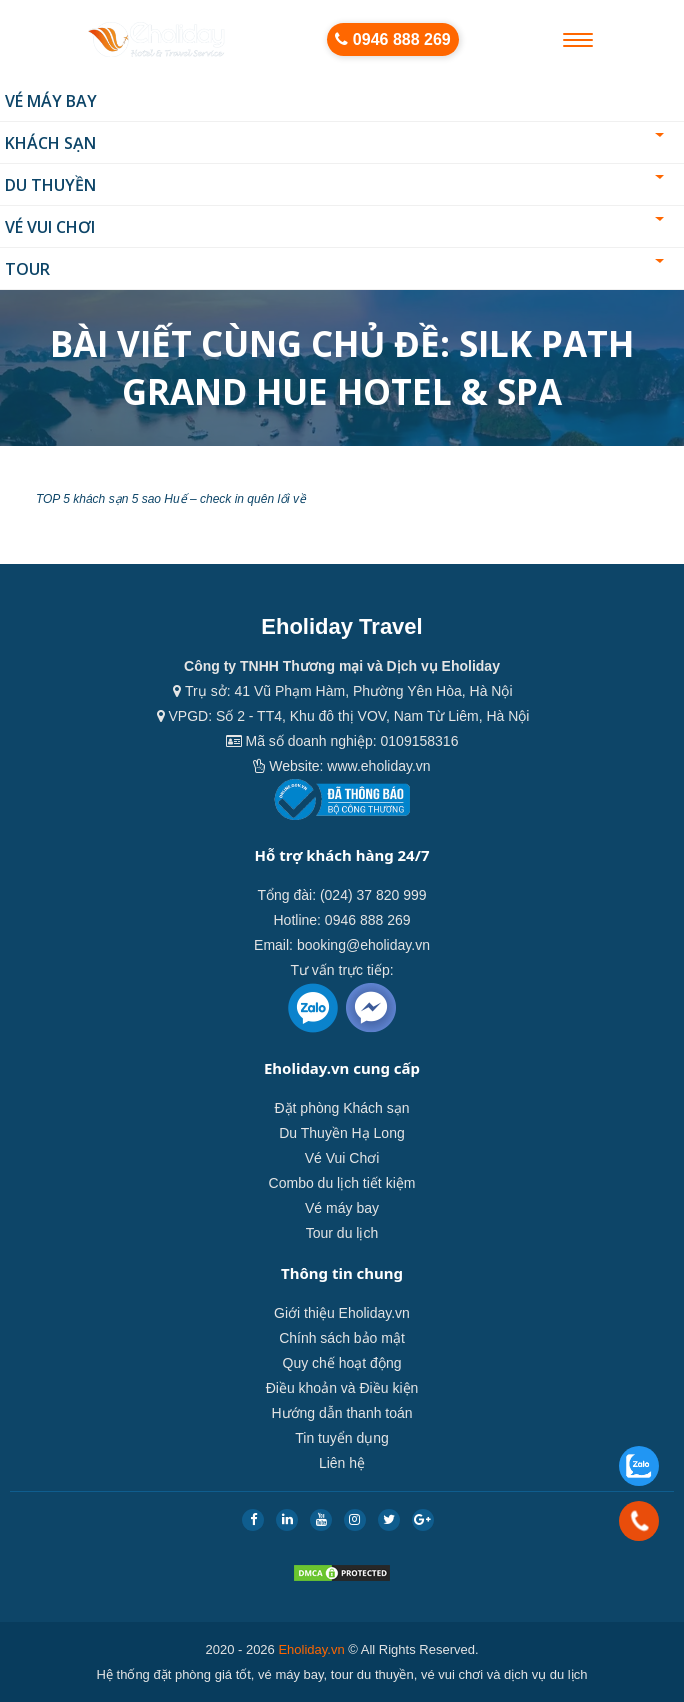  I want to click on Eholiday.vn, so click(311, 1649).